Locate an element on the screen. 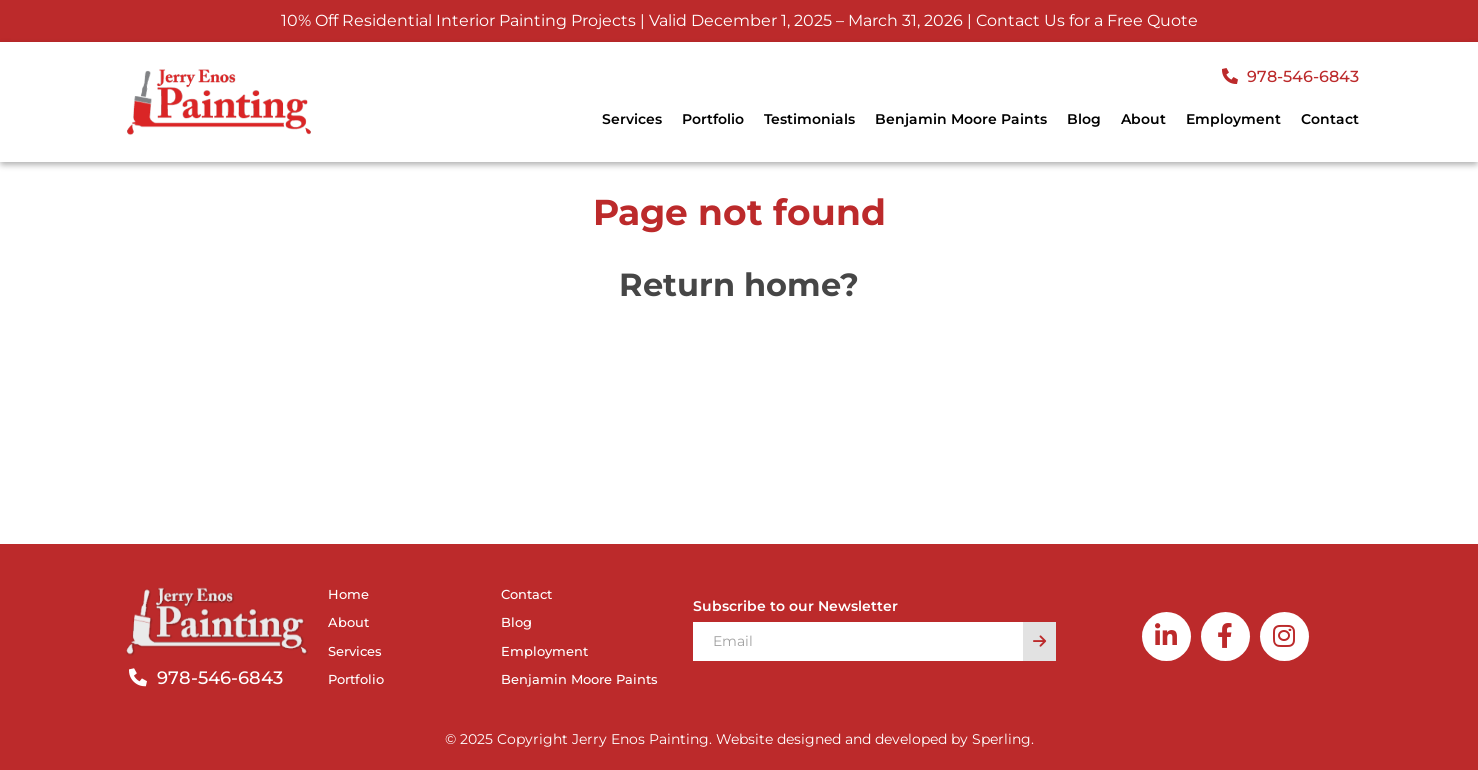 This screenshot has height=770, width=1478. 10% Off Residential Interior Painting Projects | Valid December 1, 2025 – March 31, 2026 | is located at coordinates (626, 20).